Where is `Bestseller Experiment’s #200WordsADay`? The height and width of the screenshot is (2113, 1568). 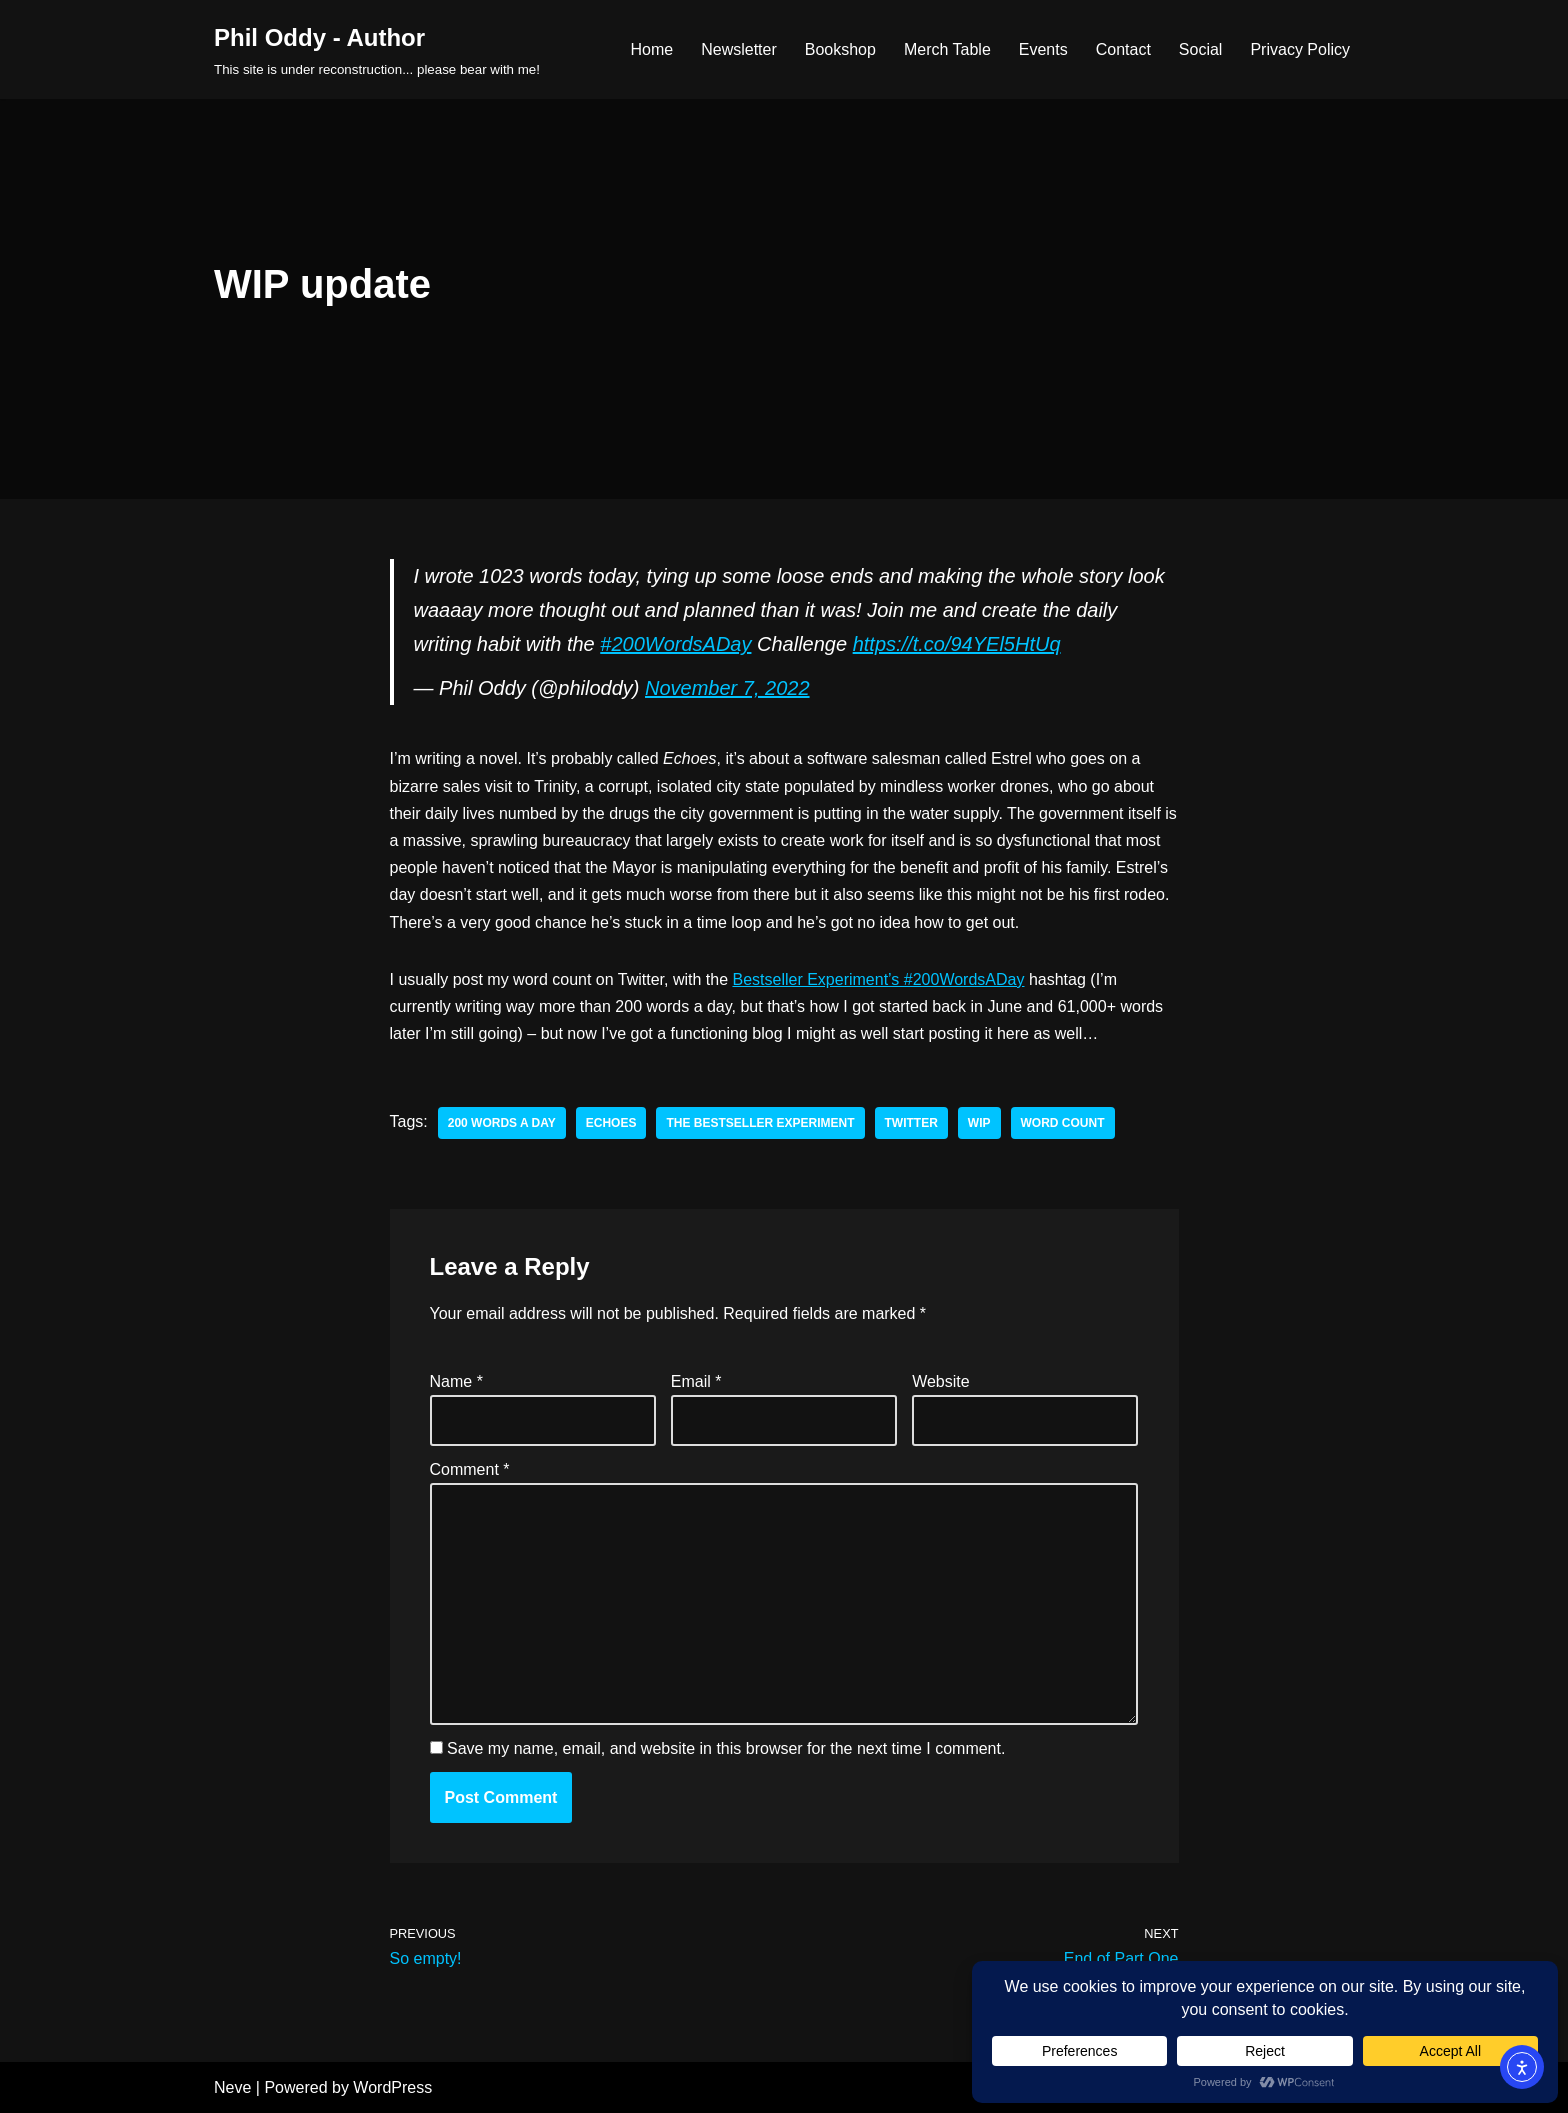
Bestseller Experiment’s #200WordsADay is located at coordinates (878, 979).